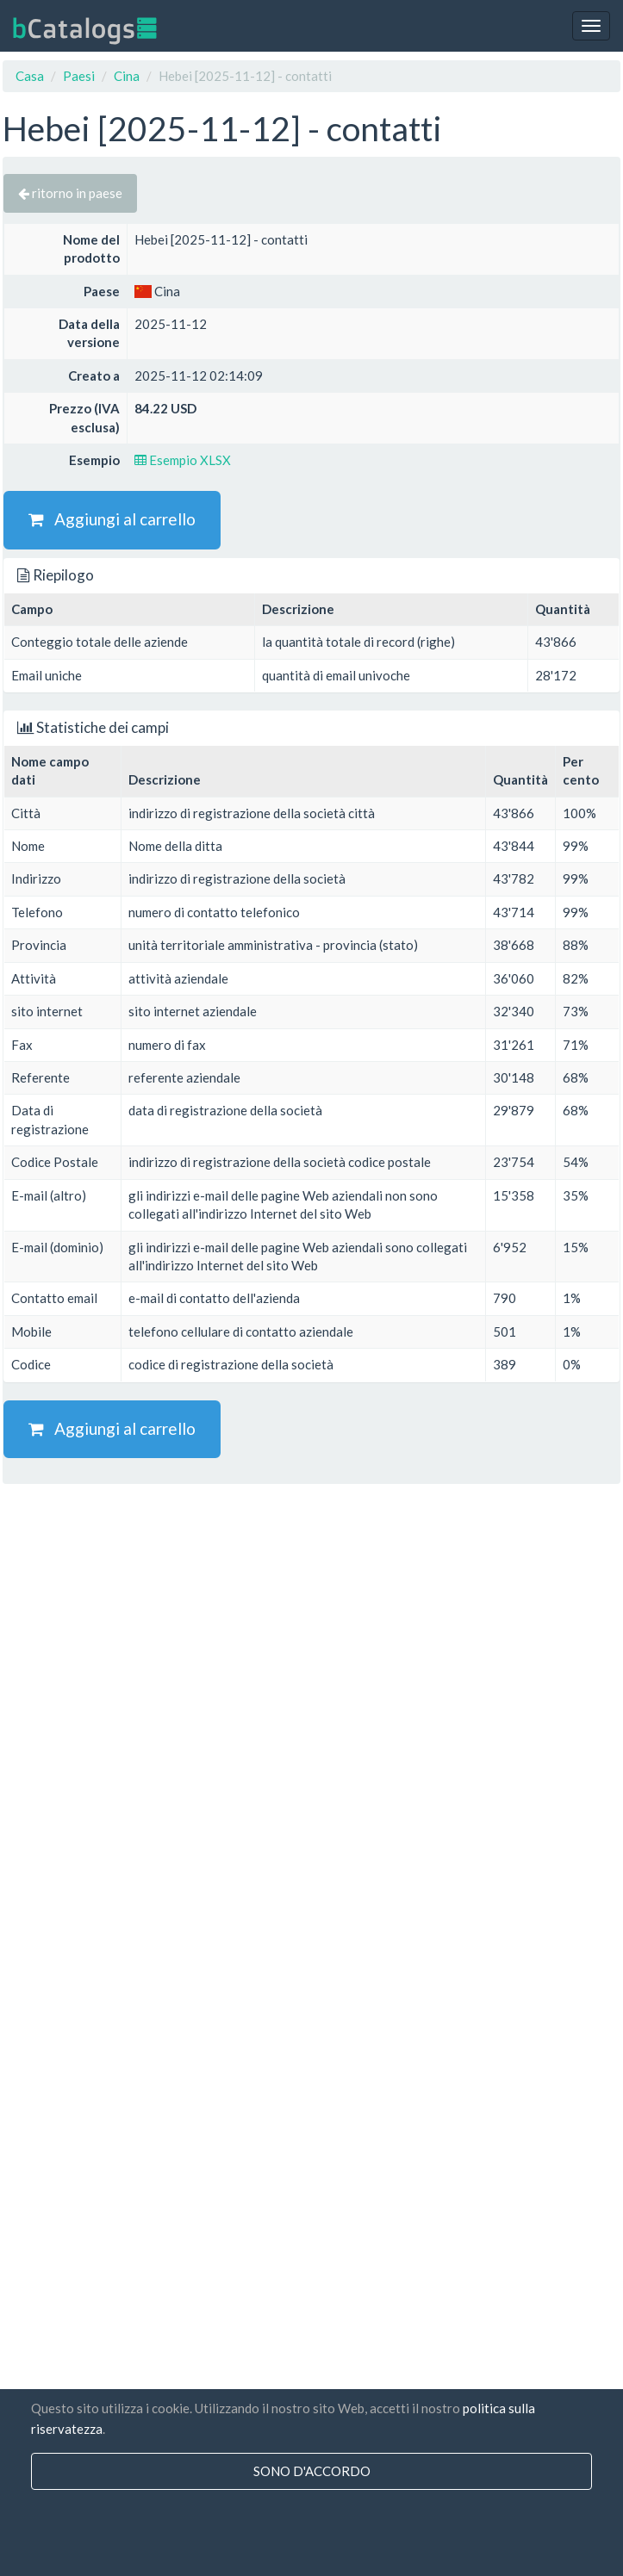  What do you see at coordinates (182, 460) in the screenshot?
I see `Esempio XLSX` at bounding box center [182, 460].